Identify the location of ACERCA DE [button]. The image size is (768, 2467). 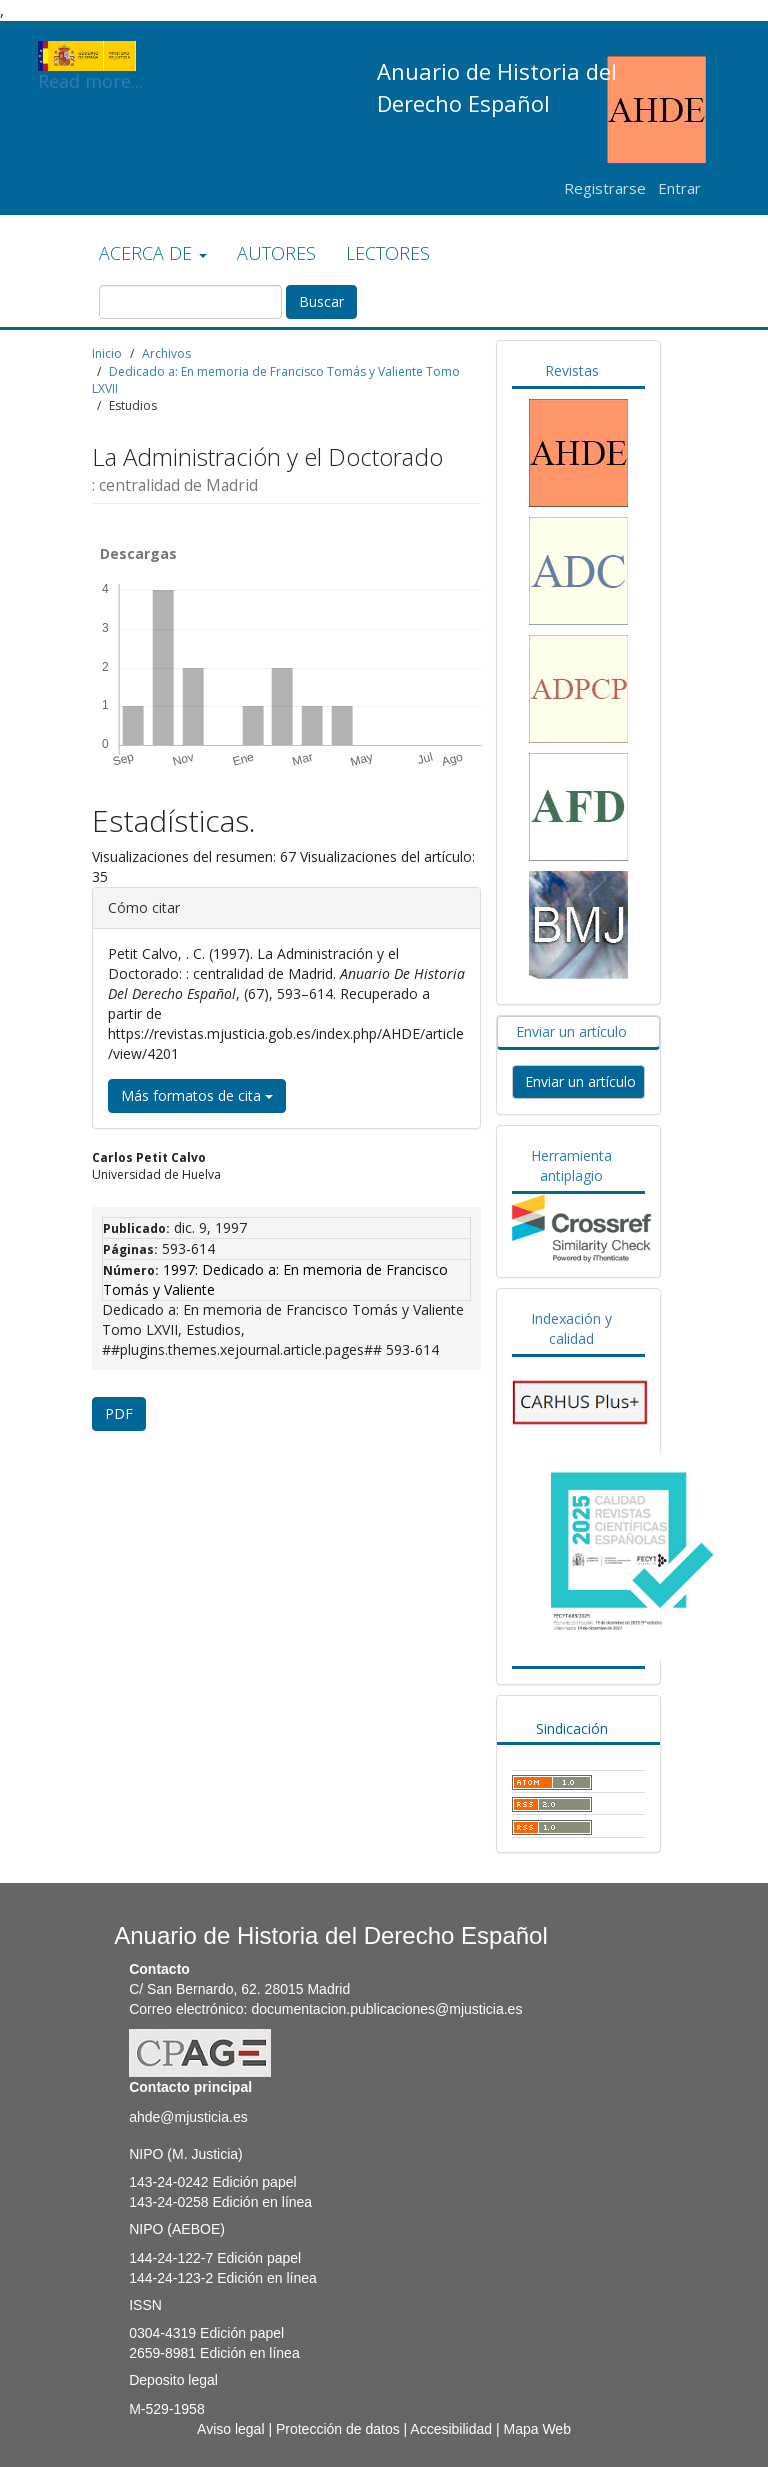
(153, 253).